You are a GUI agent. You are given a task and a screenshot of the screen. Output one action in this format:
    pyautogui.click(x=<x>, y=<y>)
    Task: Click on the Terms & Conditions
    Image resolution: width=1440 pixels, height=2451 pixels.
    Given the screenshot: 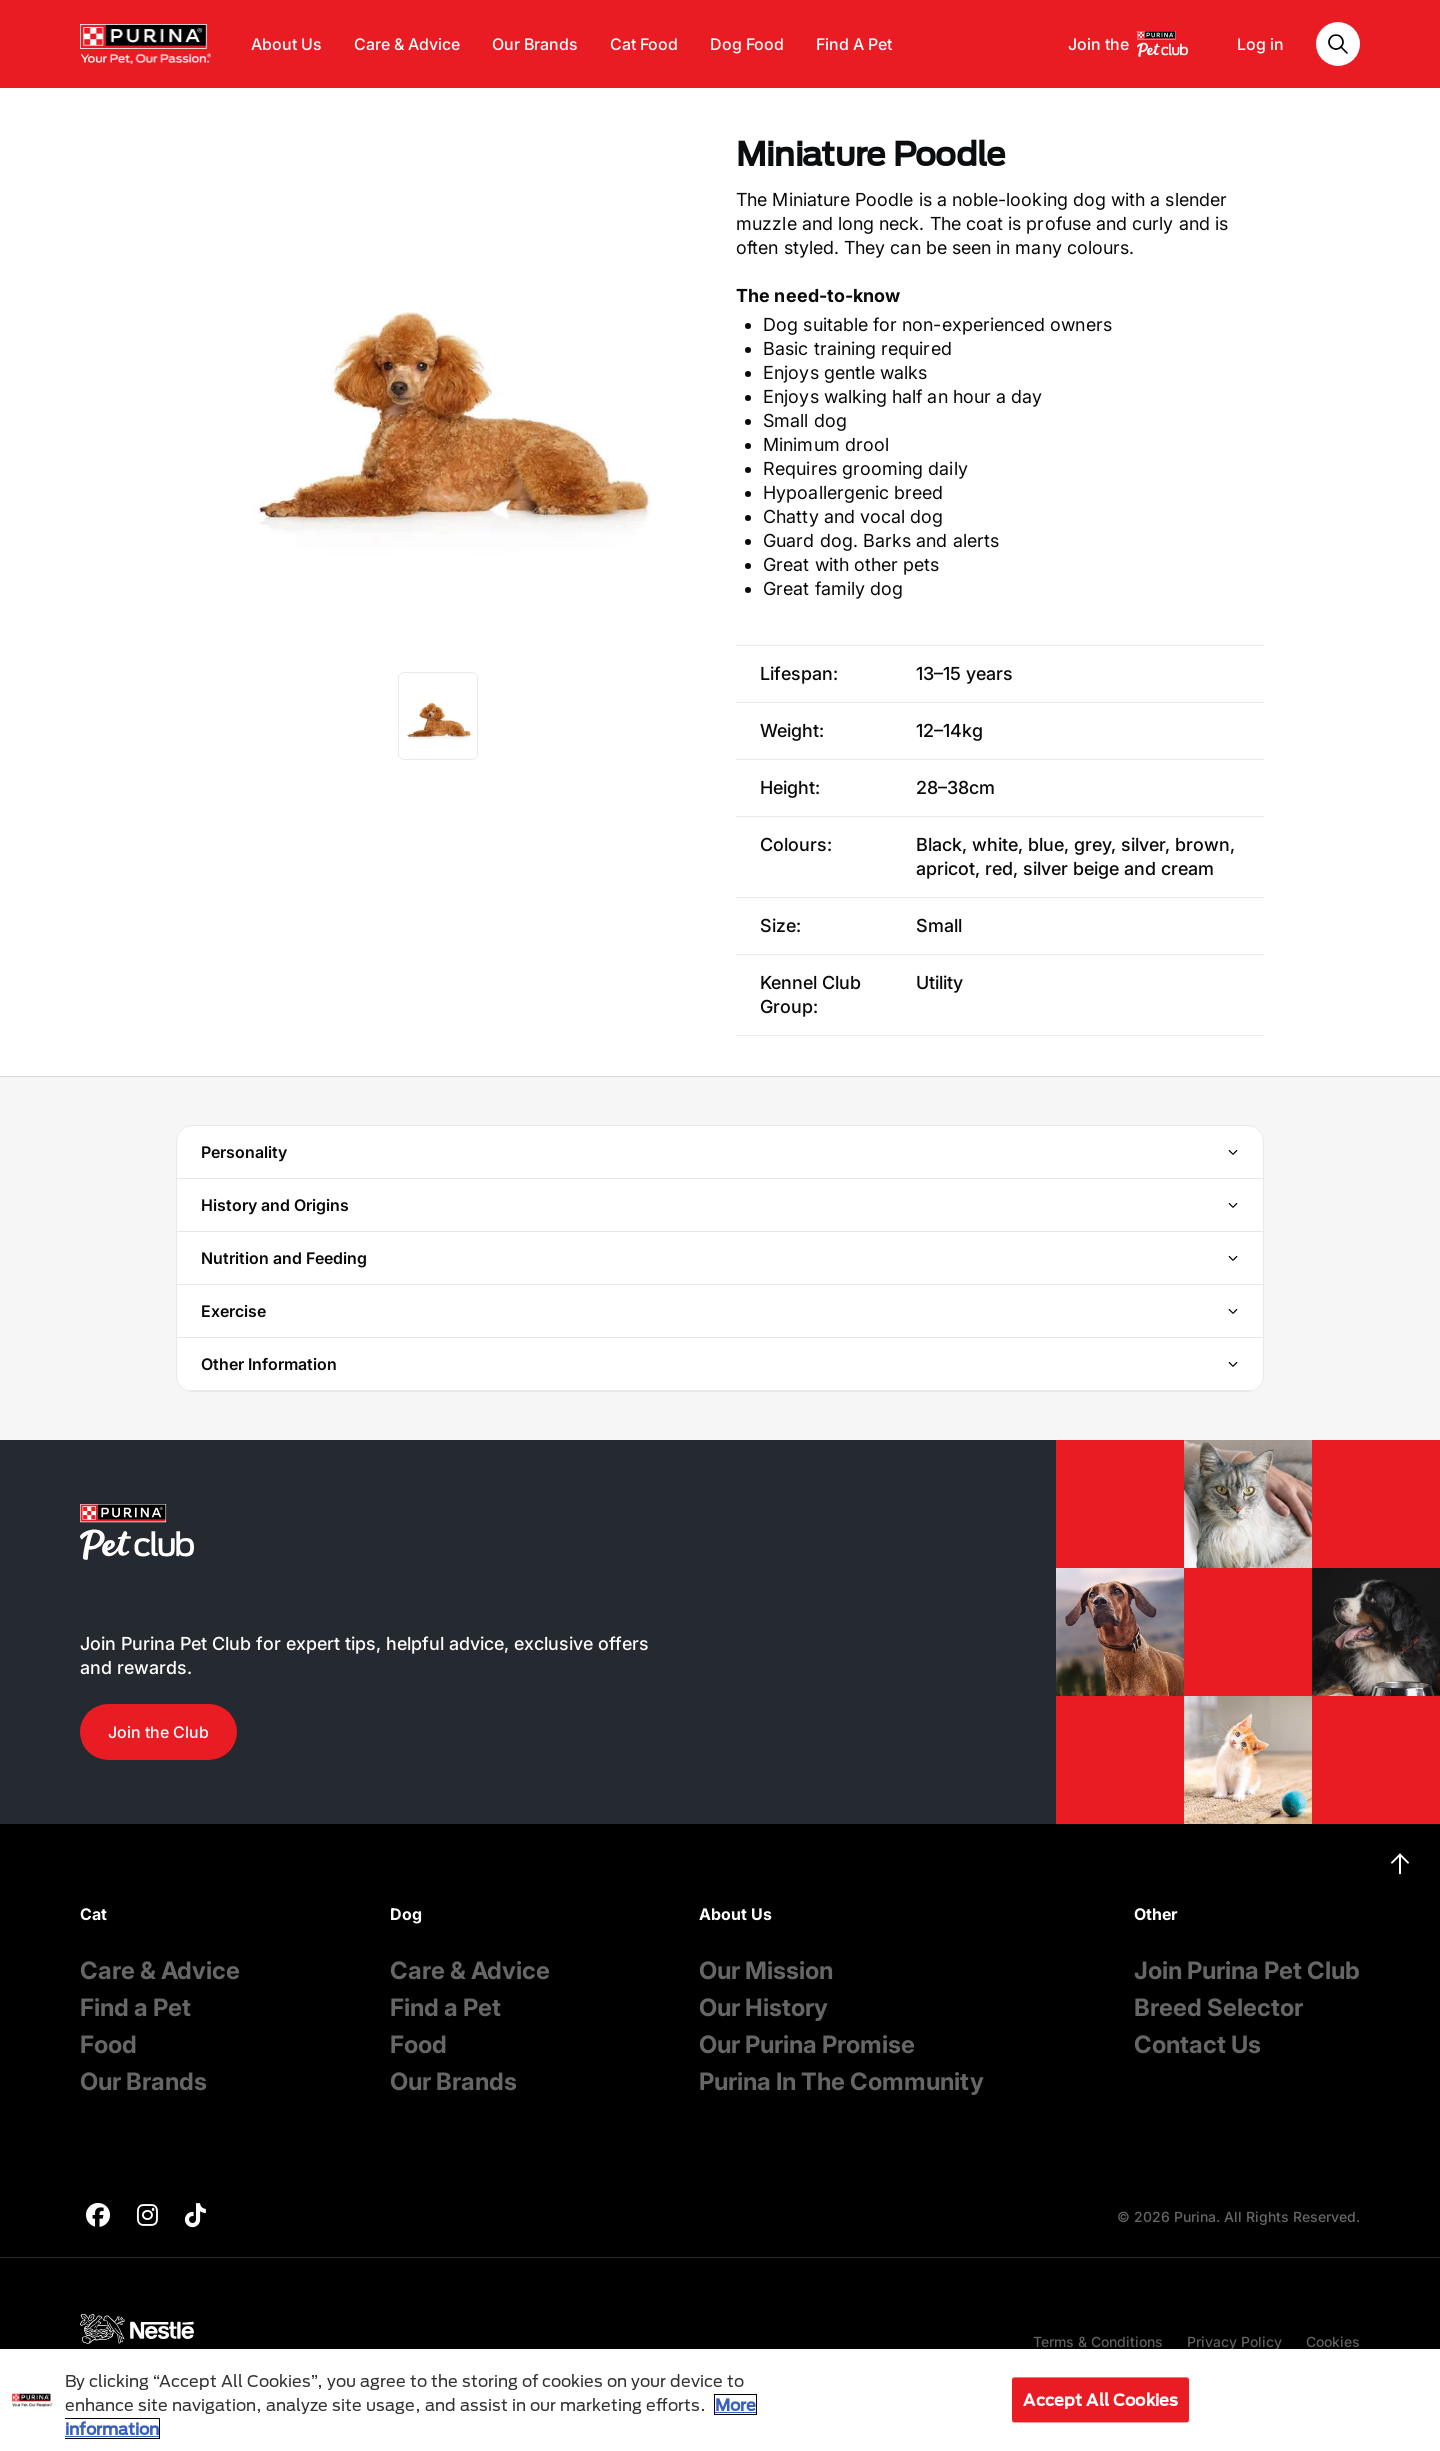 What is the action you would take?
    pyautogui.click(x=1098, y=2341)
    